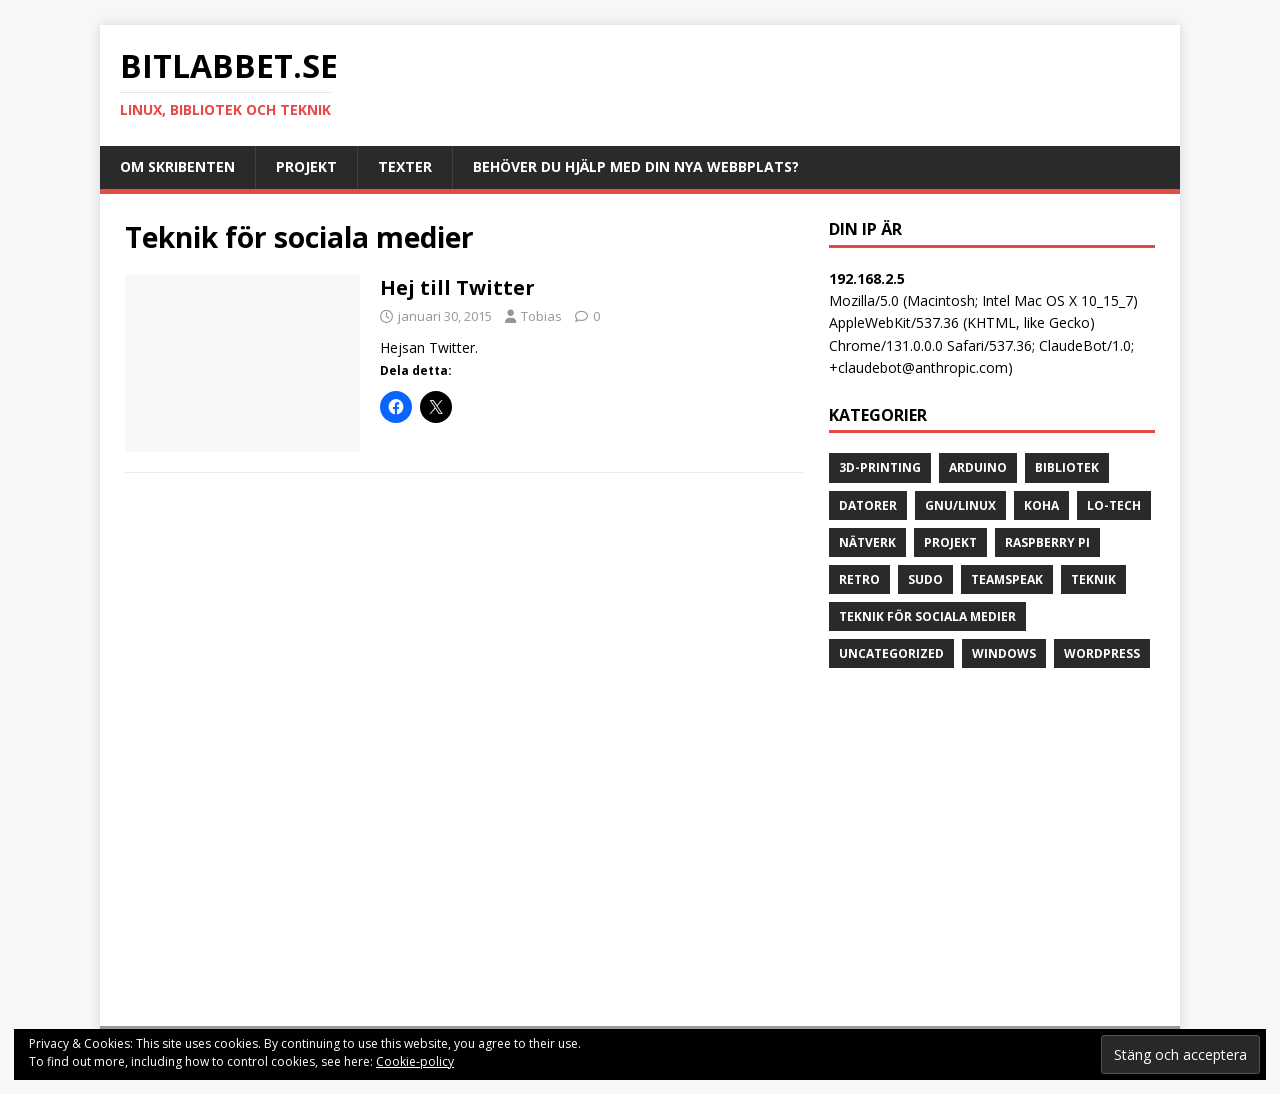 The width and height of the screenshot is (1280, 1094). I want to click on bibliotek, so click(1067, 467).